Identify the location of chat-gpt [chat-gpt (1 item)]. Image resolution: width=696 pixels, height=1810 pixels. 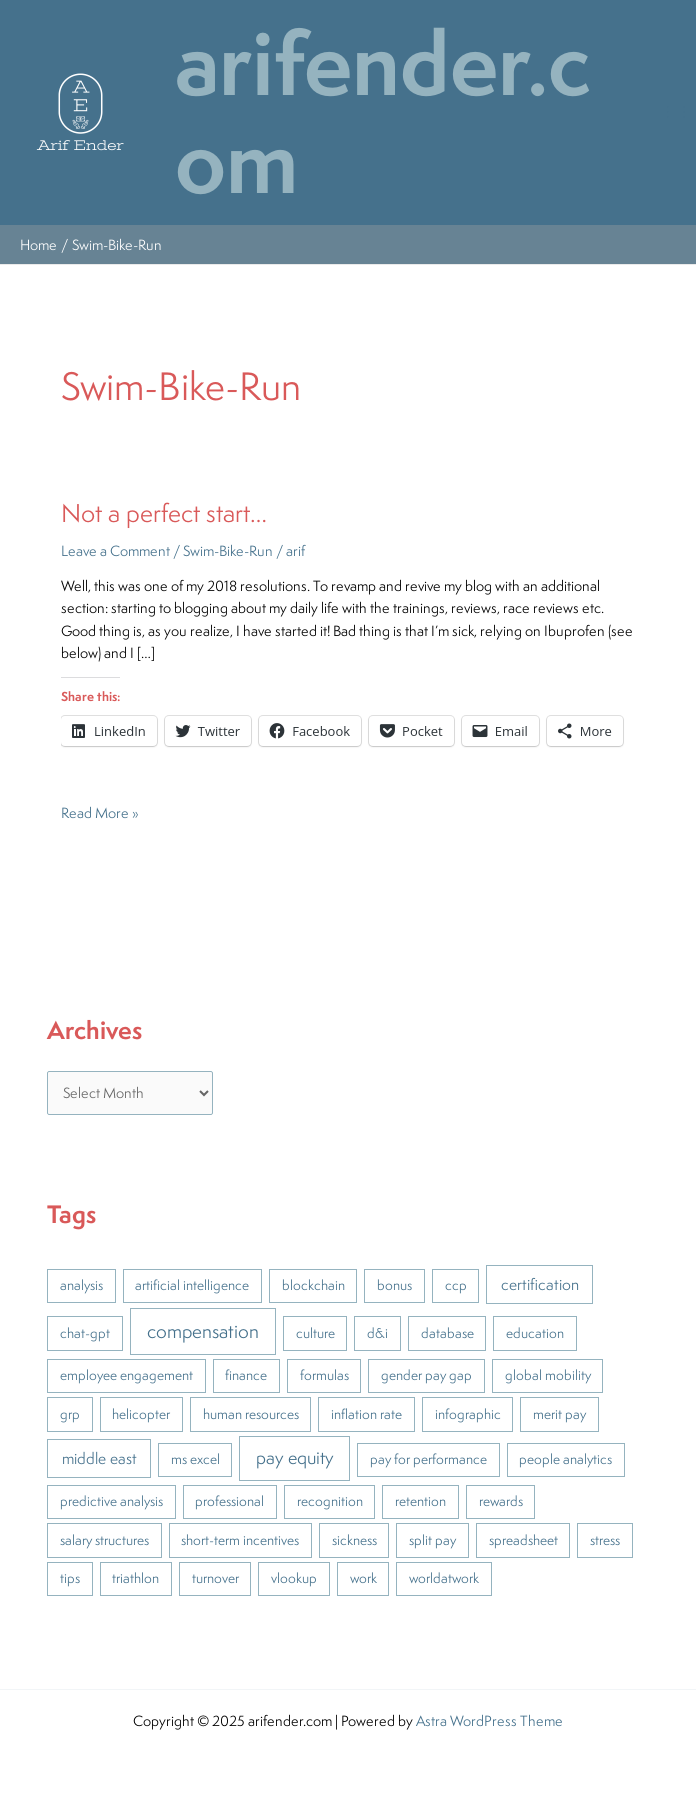
(85, 1333).